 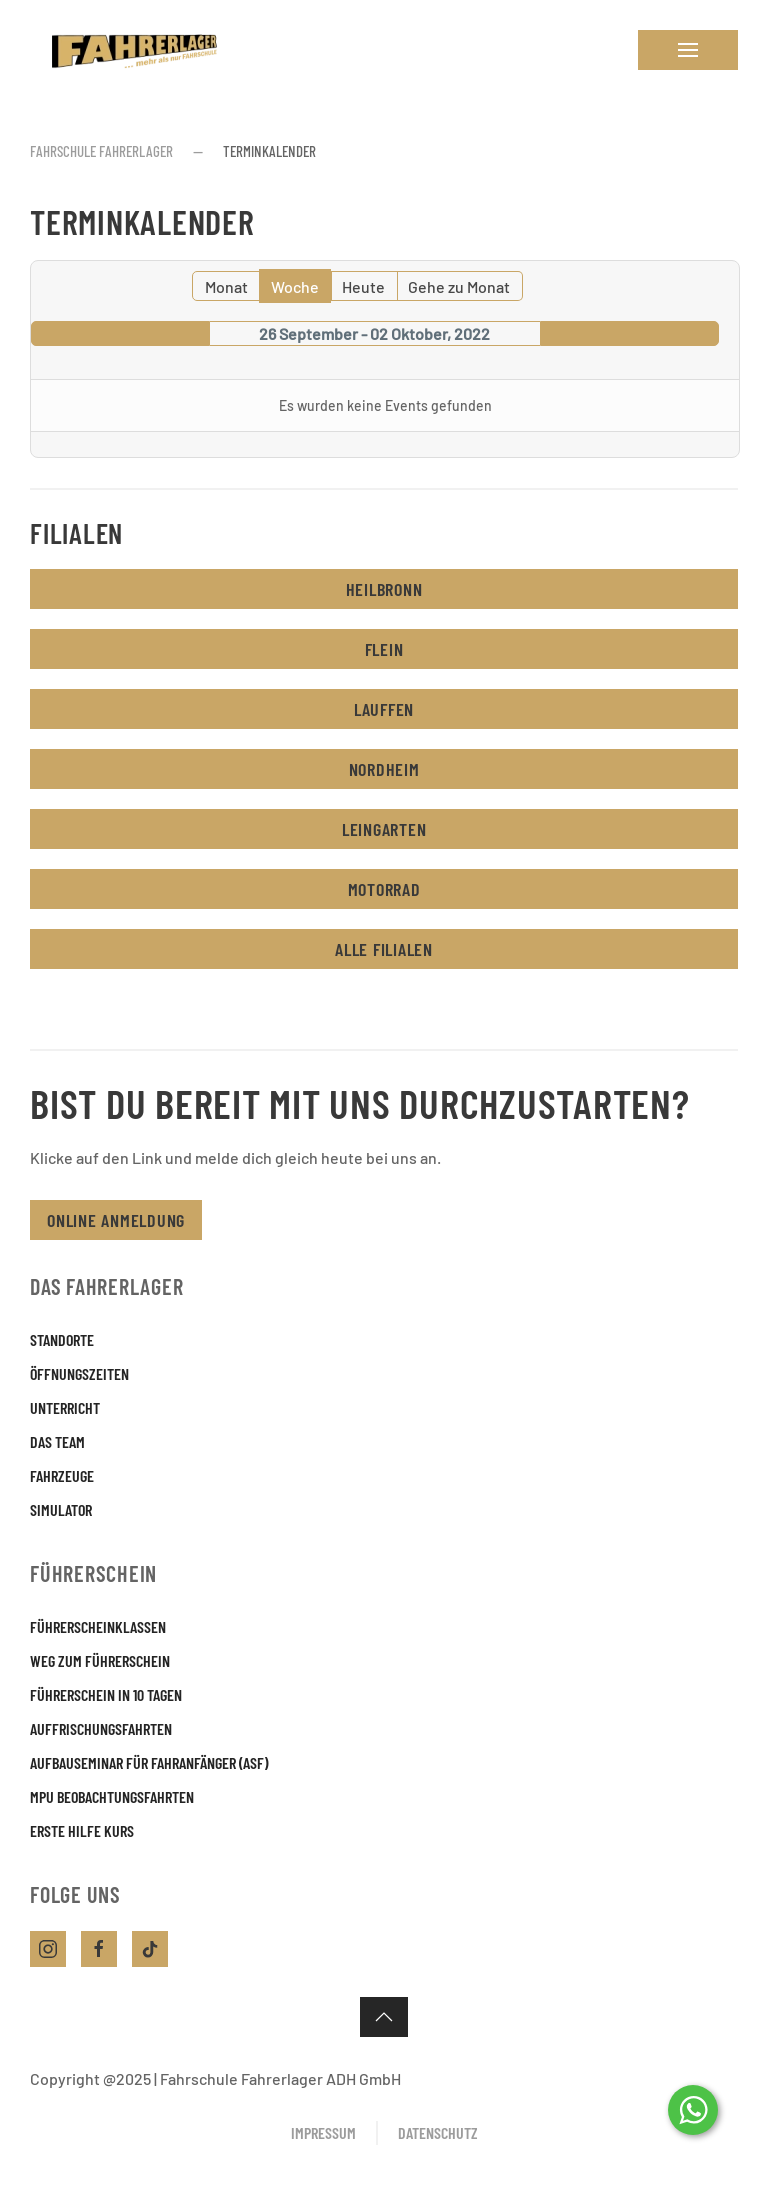 I want to click on Standorte, so click(x=62, y=1339).